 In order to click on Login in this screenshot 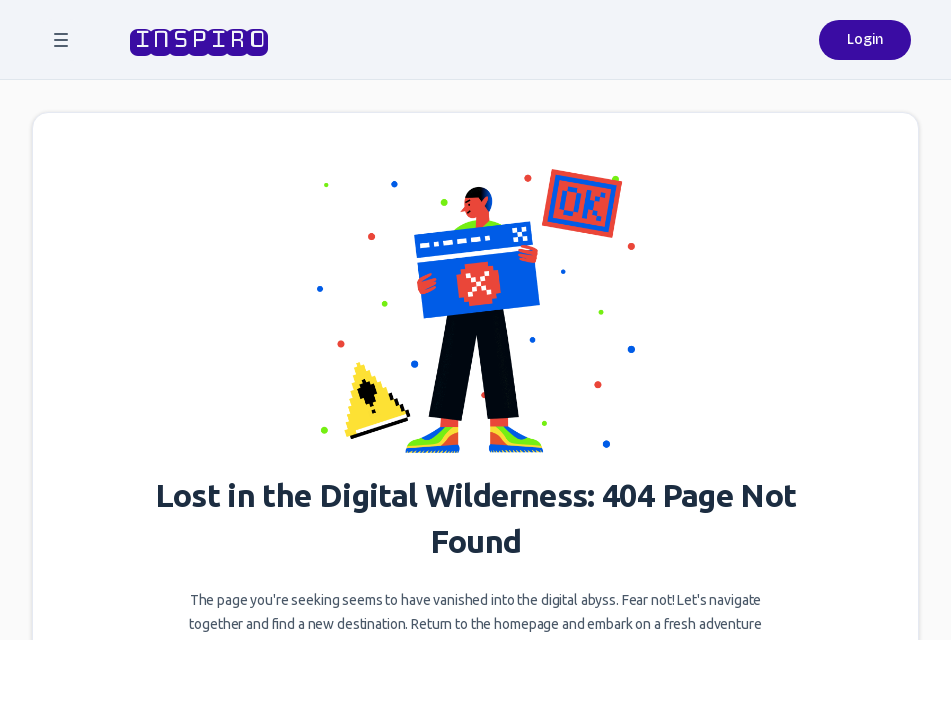, I will do `click(865, 39)`.